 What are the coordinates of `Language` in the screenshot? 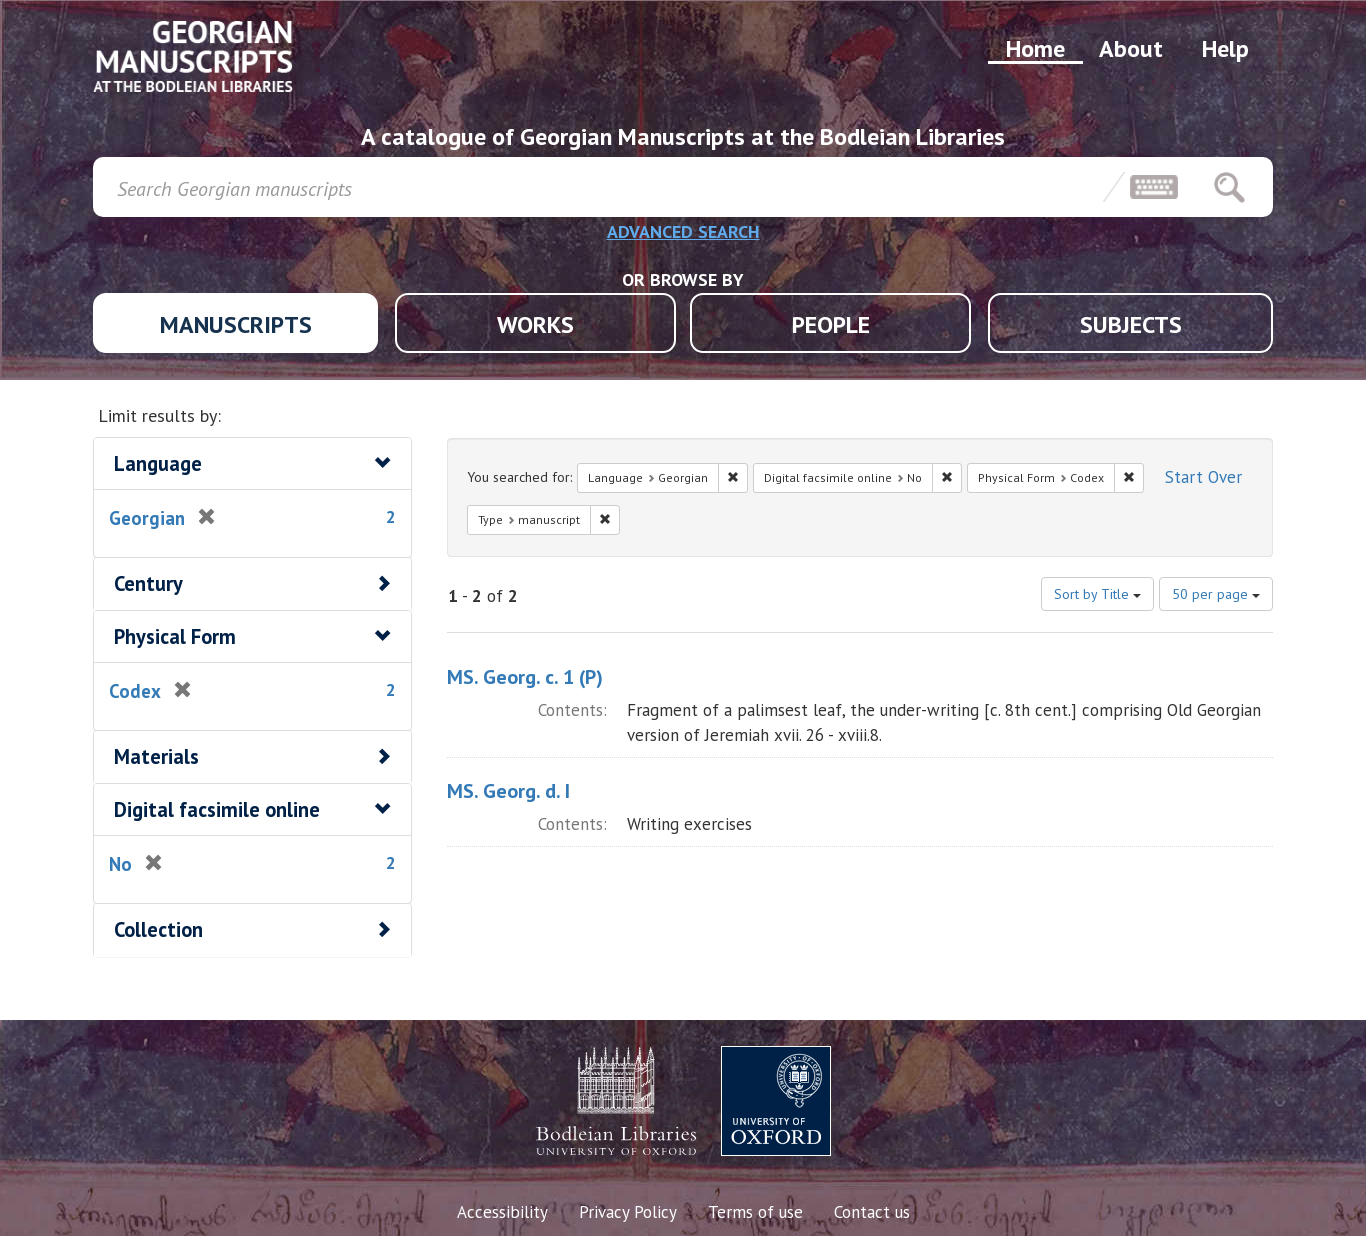 It's located at (158, 463).